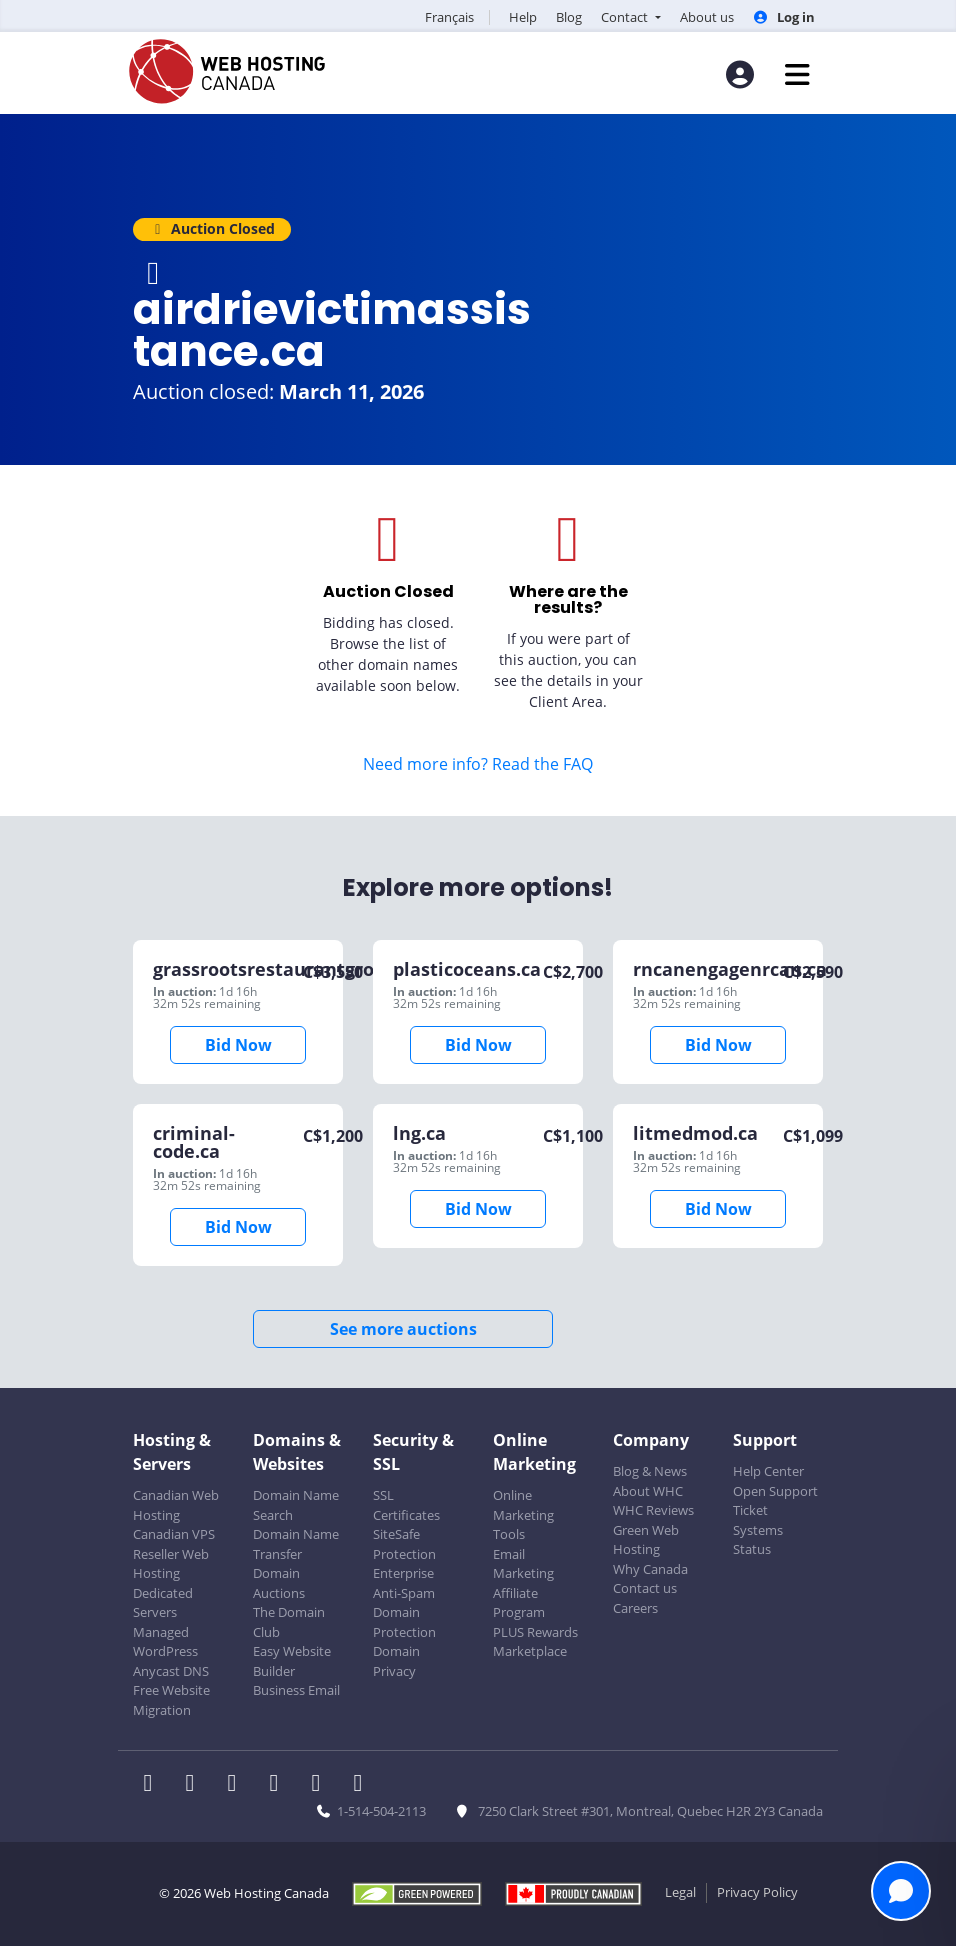  What do you see at coordinates (680, 1892) in the screenshot?
I see `Legal` at bounding box center [680, 1892].